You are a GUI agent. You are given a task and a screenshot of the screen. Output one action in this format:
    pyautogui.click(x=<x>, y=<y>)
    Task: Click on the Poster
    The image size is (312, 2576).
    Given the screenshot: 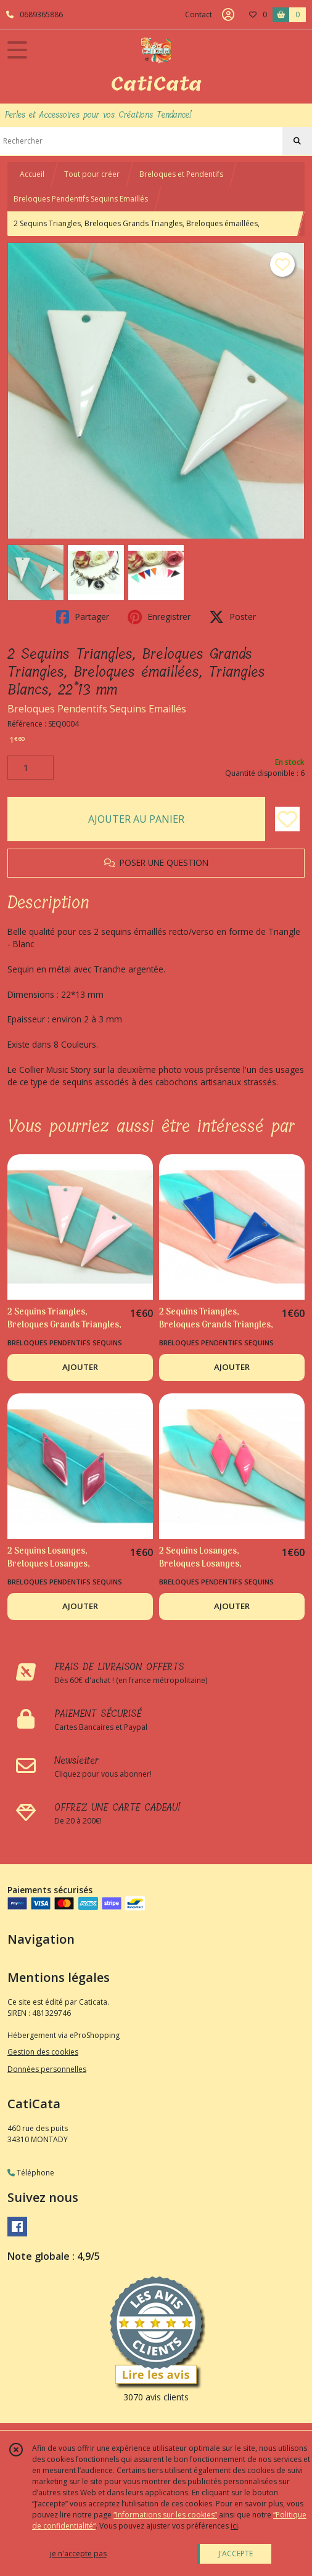 What is the action you would take?
    pyautogui.click(x=232, y=616)
    